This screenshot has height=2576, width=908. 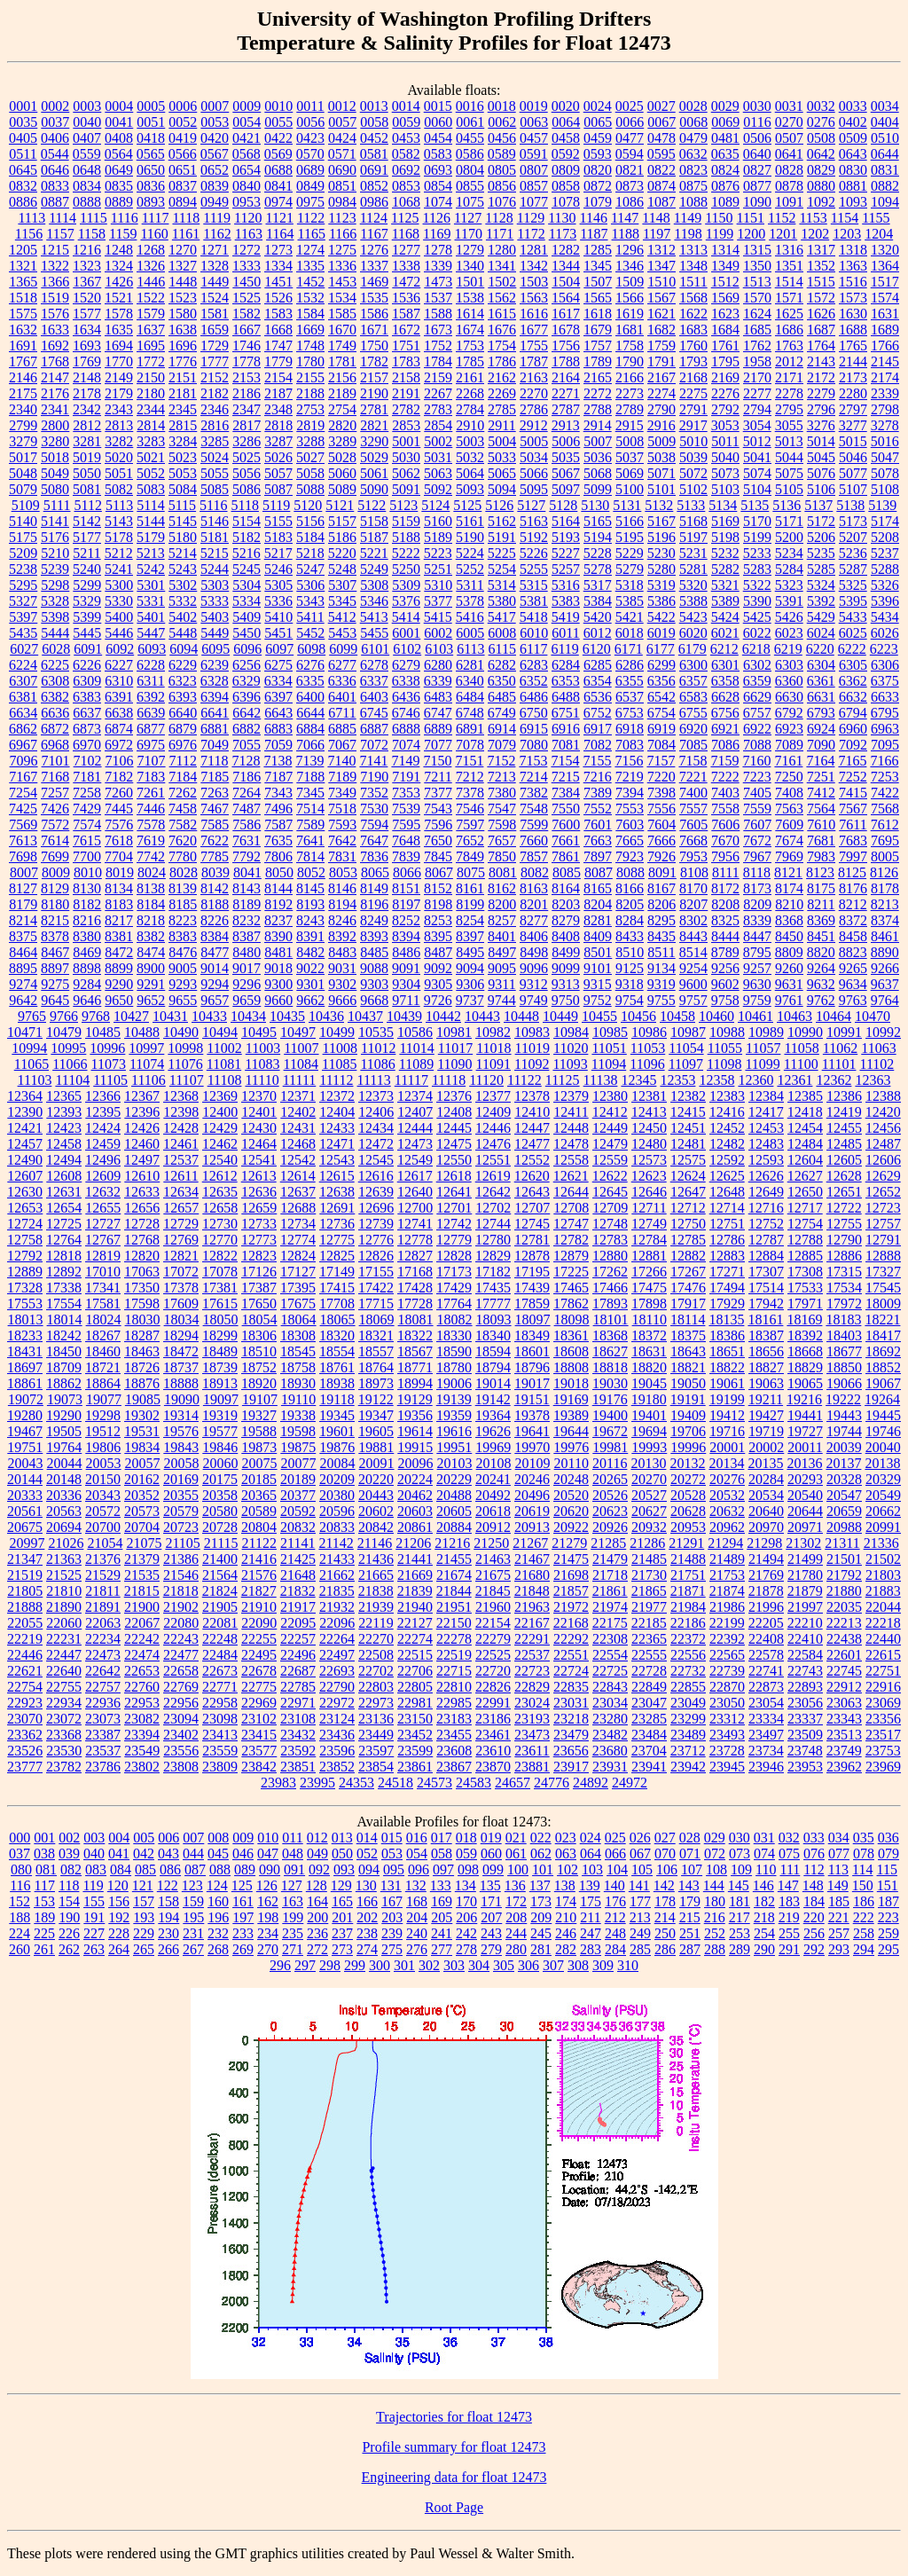 What do you see at coordinates (93, 217) in the screenshot?
I see `1115` at bounding box center [93, 217].